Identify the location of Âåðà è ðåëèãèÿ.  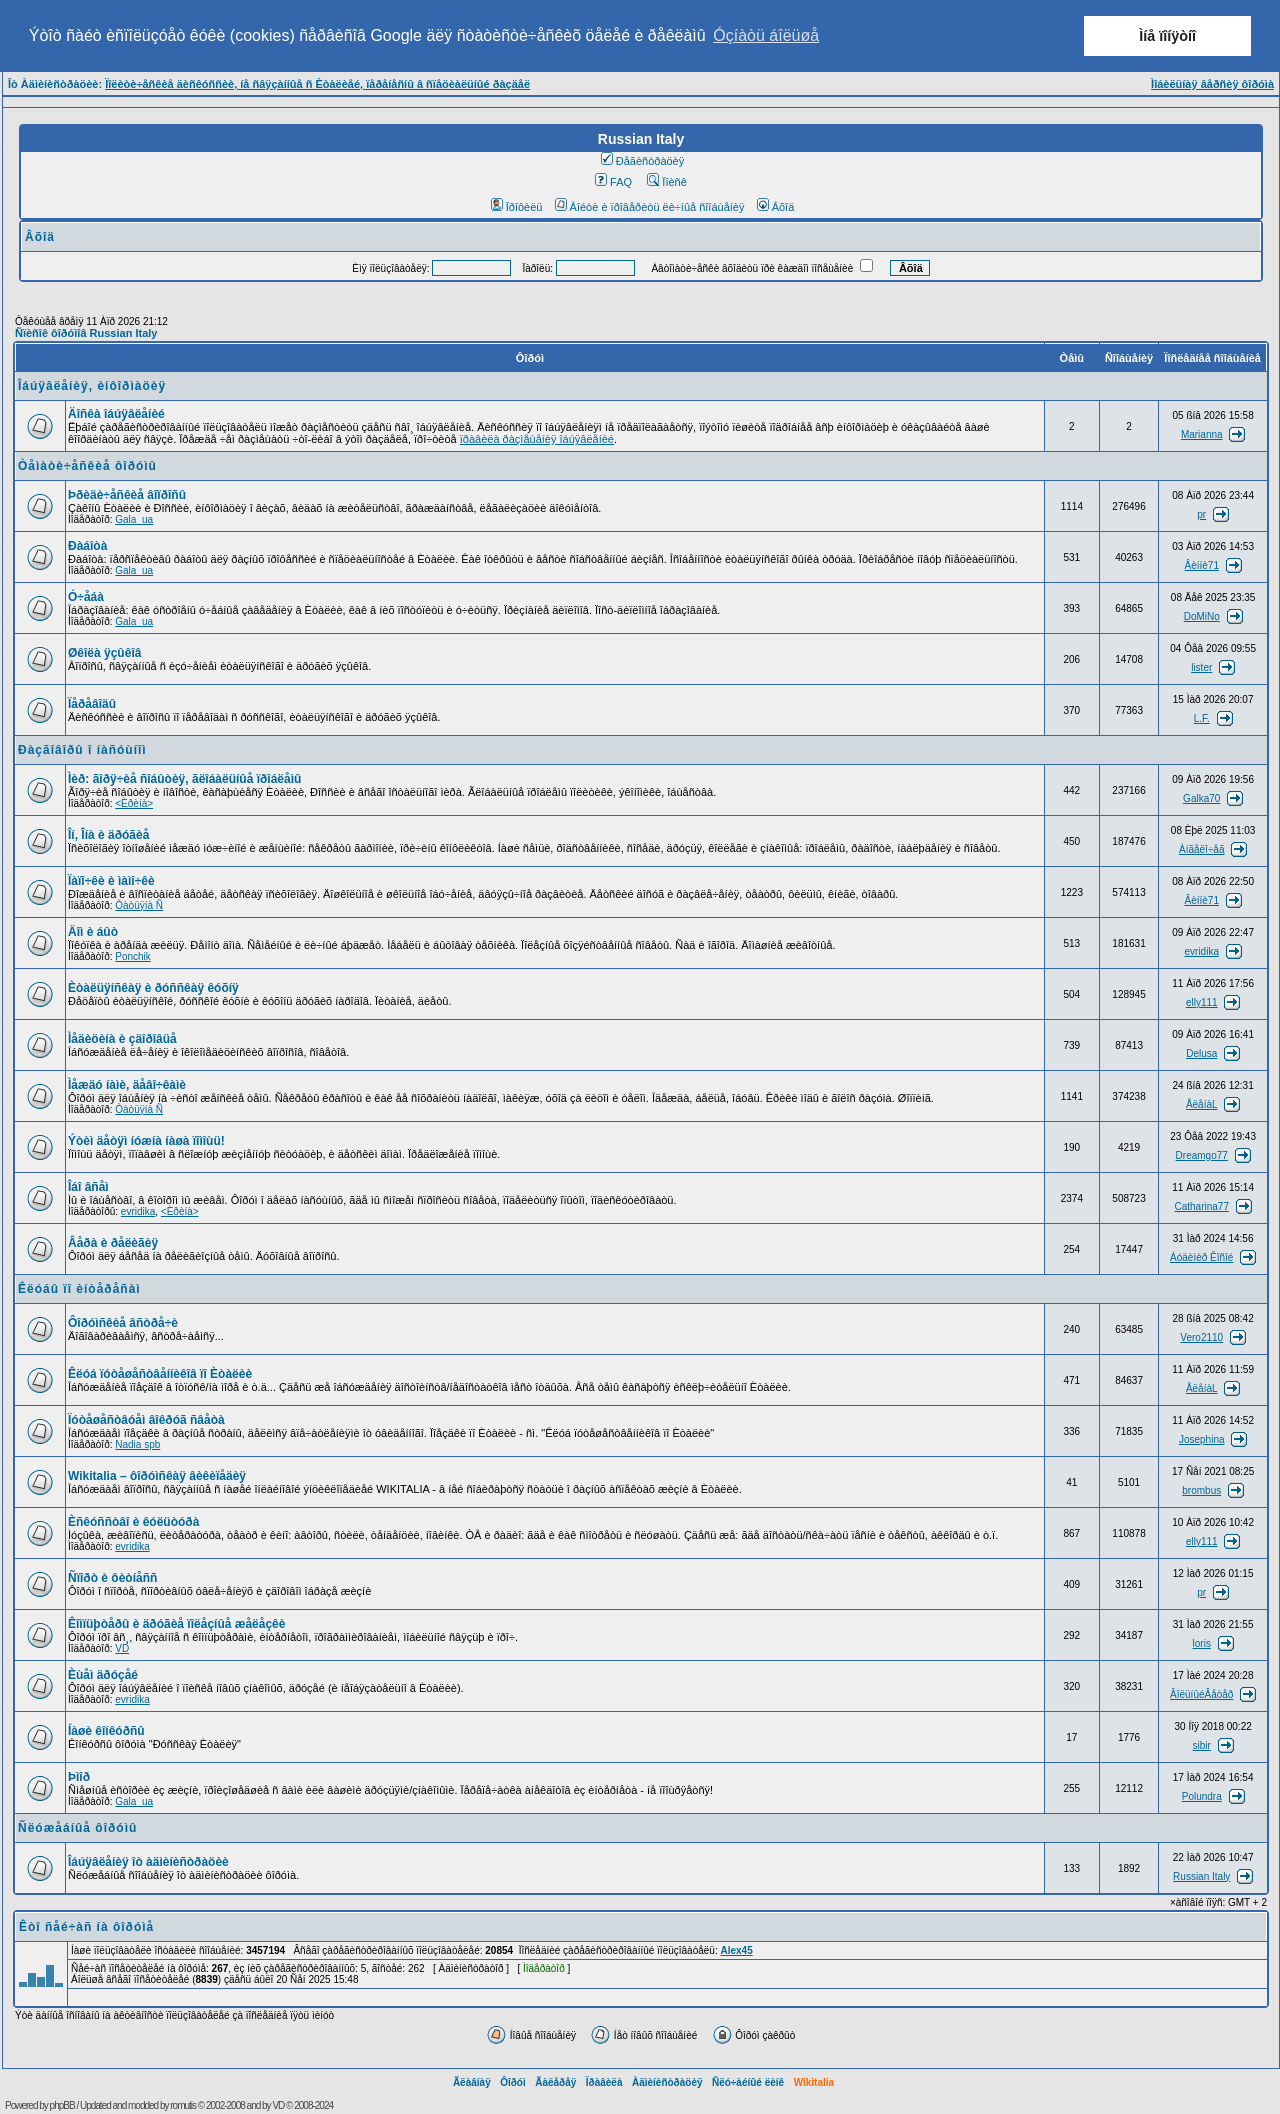
(113, 1243).